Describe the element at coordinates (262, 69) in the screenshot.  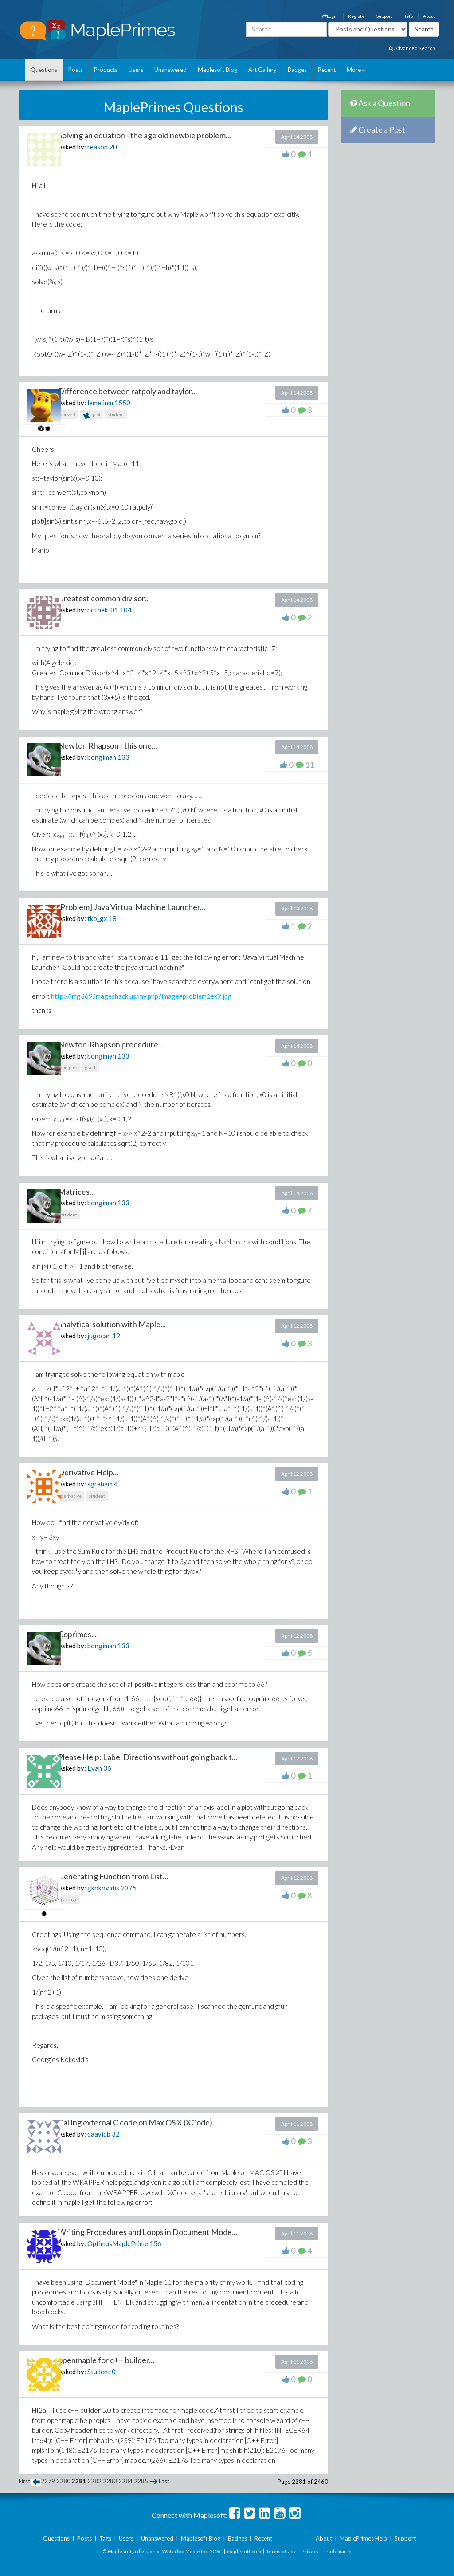
I see `Art Gallery` at that location.